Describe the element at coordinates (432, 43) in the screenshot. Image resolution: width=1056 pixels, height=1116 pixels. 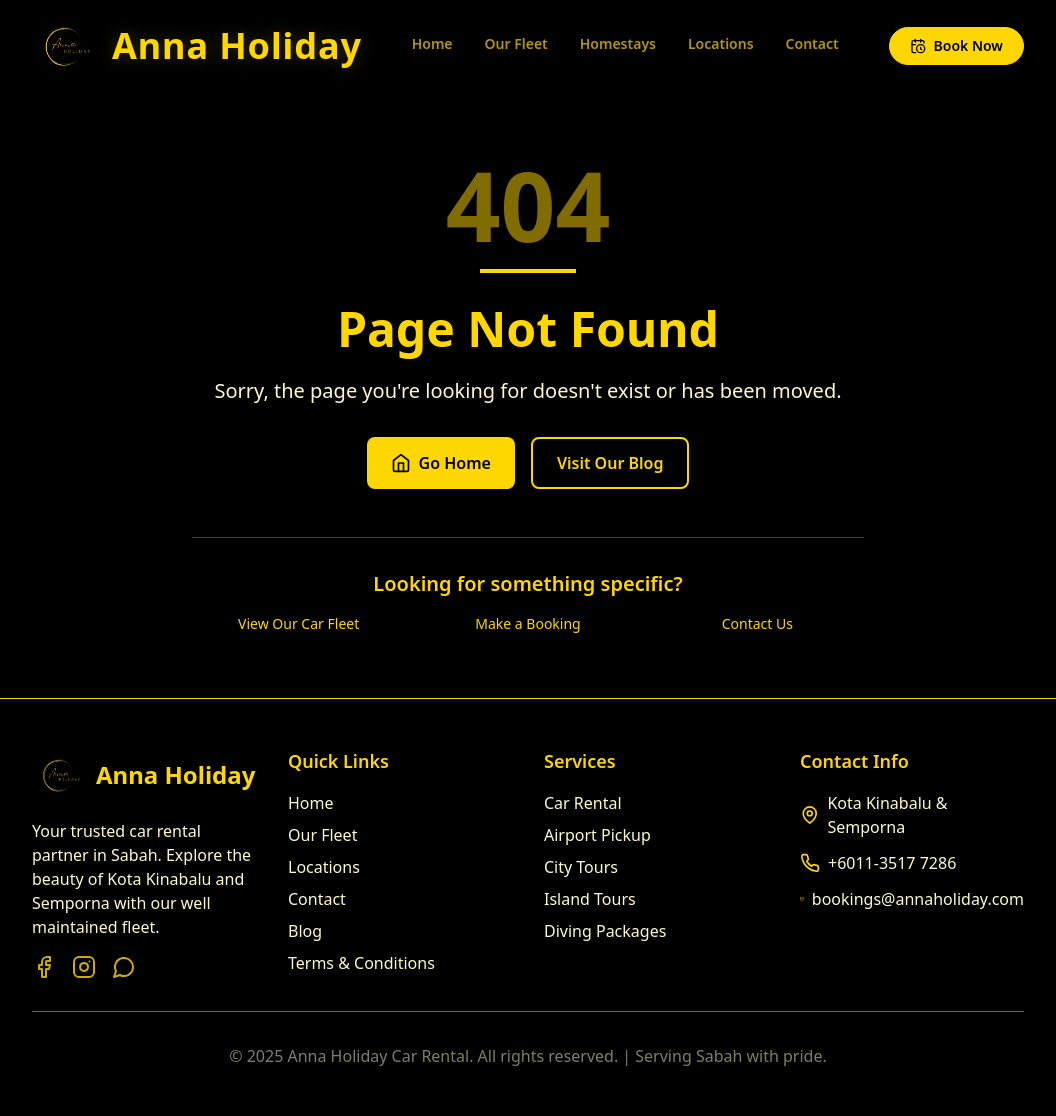
I see `Home` at that location.